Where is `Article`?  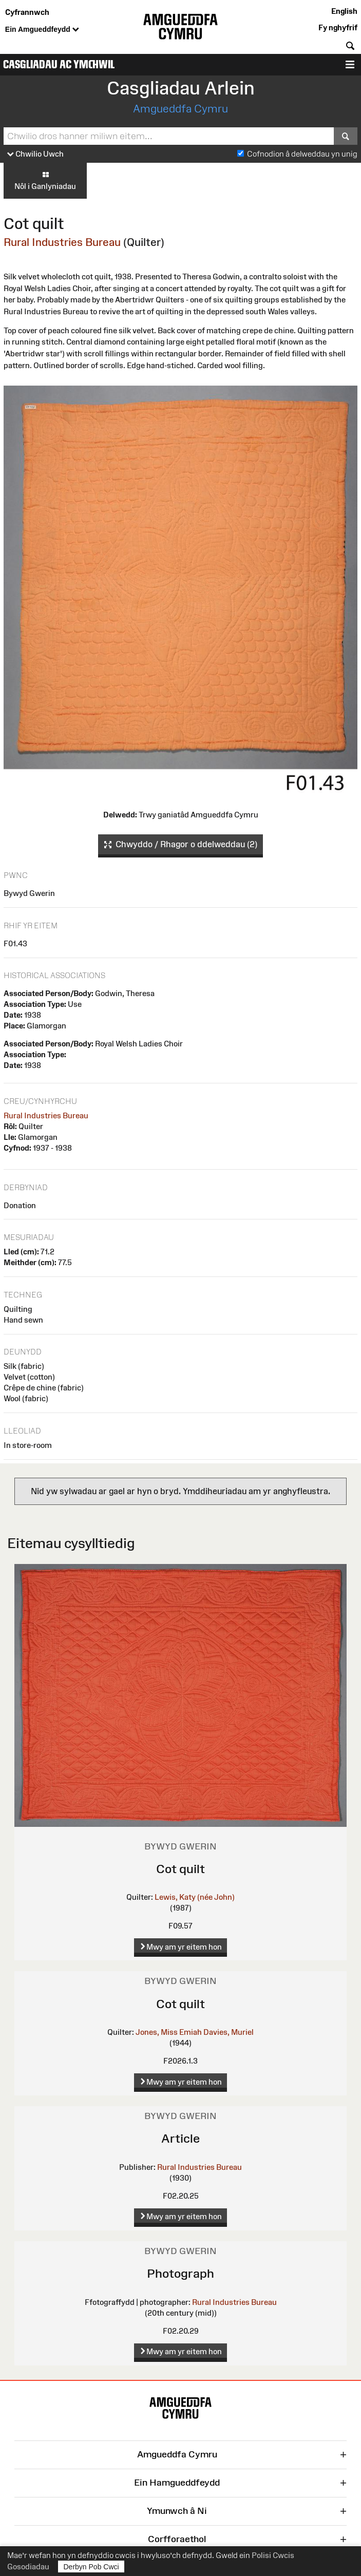
Article is located at coordinates (180, 2138).